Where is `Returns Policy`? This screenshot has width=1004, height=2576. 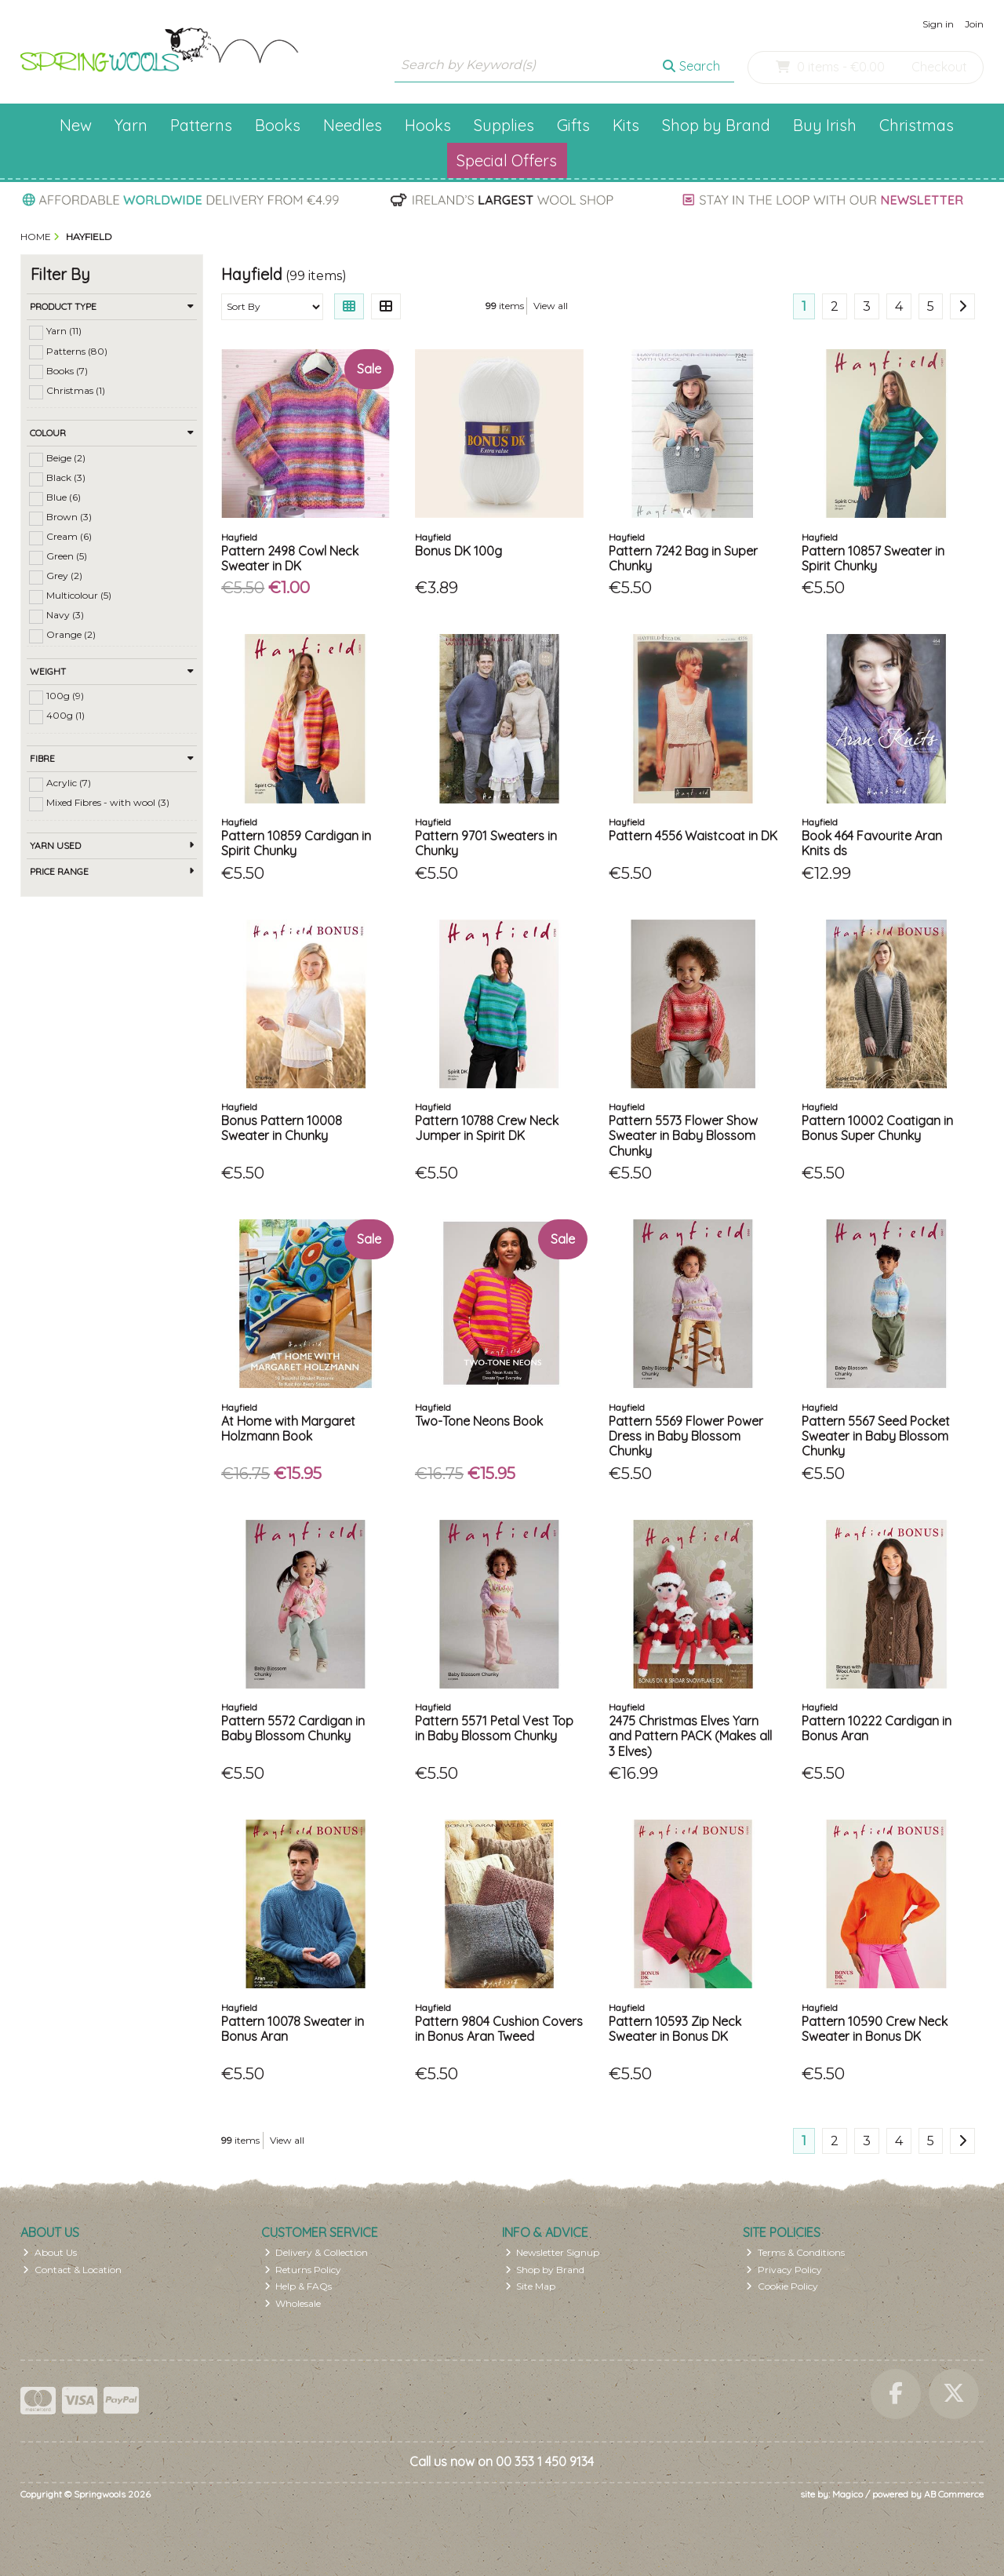
Returns Policy is located at coordinates (303, 2269).